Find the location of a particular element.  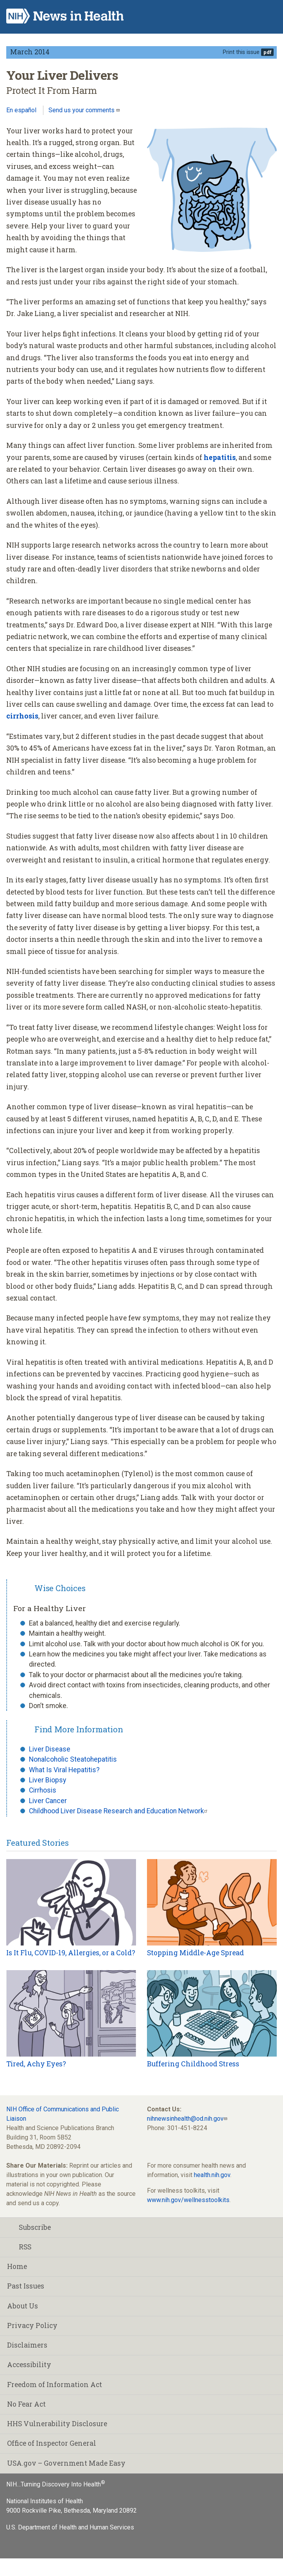

Send us your comments is located at coordinates (82, 110).